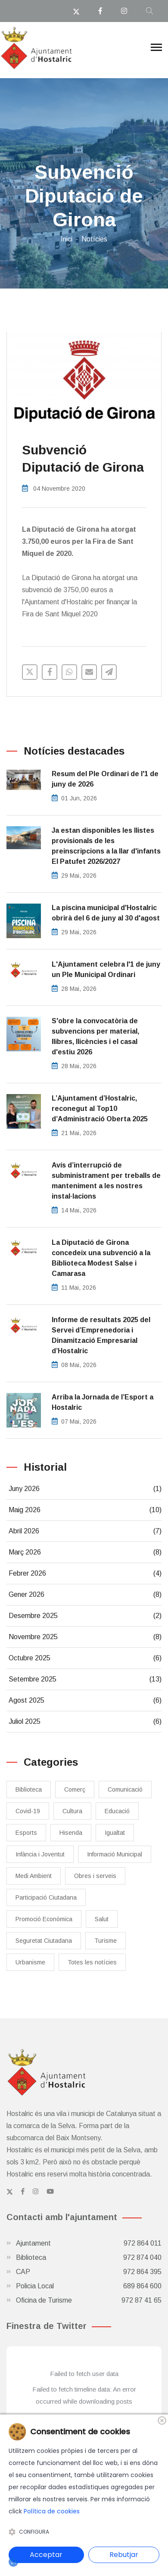 The height and width of the screenshot is (2576, 168). What do you see at coordinates (74, 1789) in the screenshot?
I see `Comerç` at bounding box center [74, 1789].